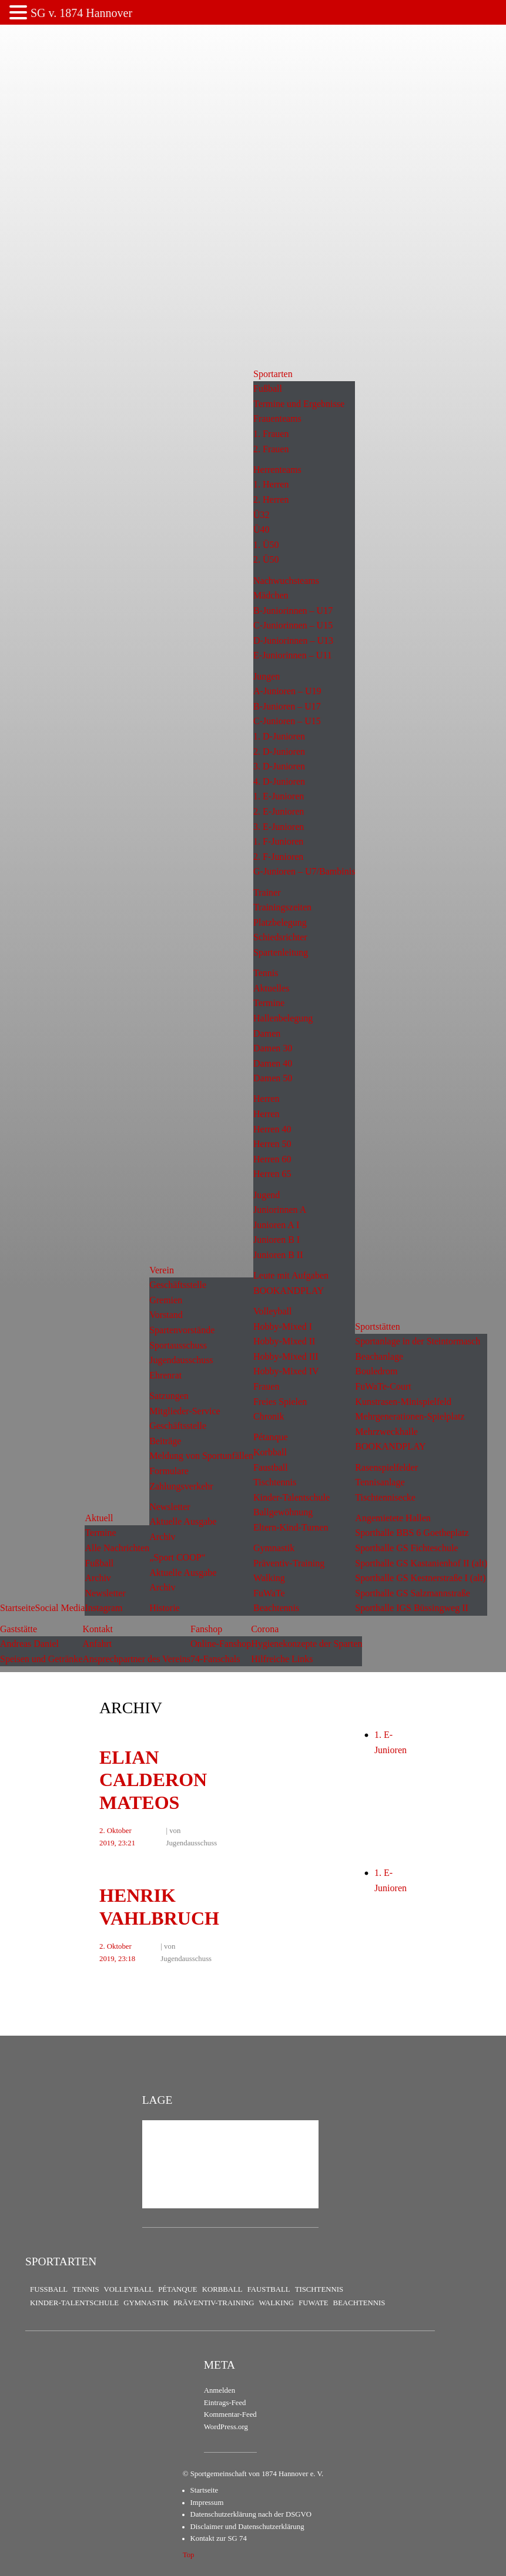 This screenshot has height=2576, width=506. Describe the element at coordinates (278, 796) in the screenshot. I see `1. E-Junioren` at that location.